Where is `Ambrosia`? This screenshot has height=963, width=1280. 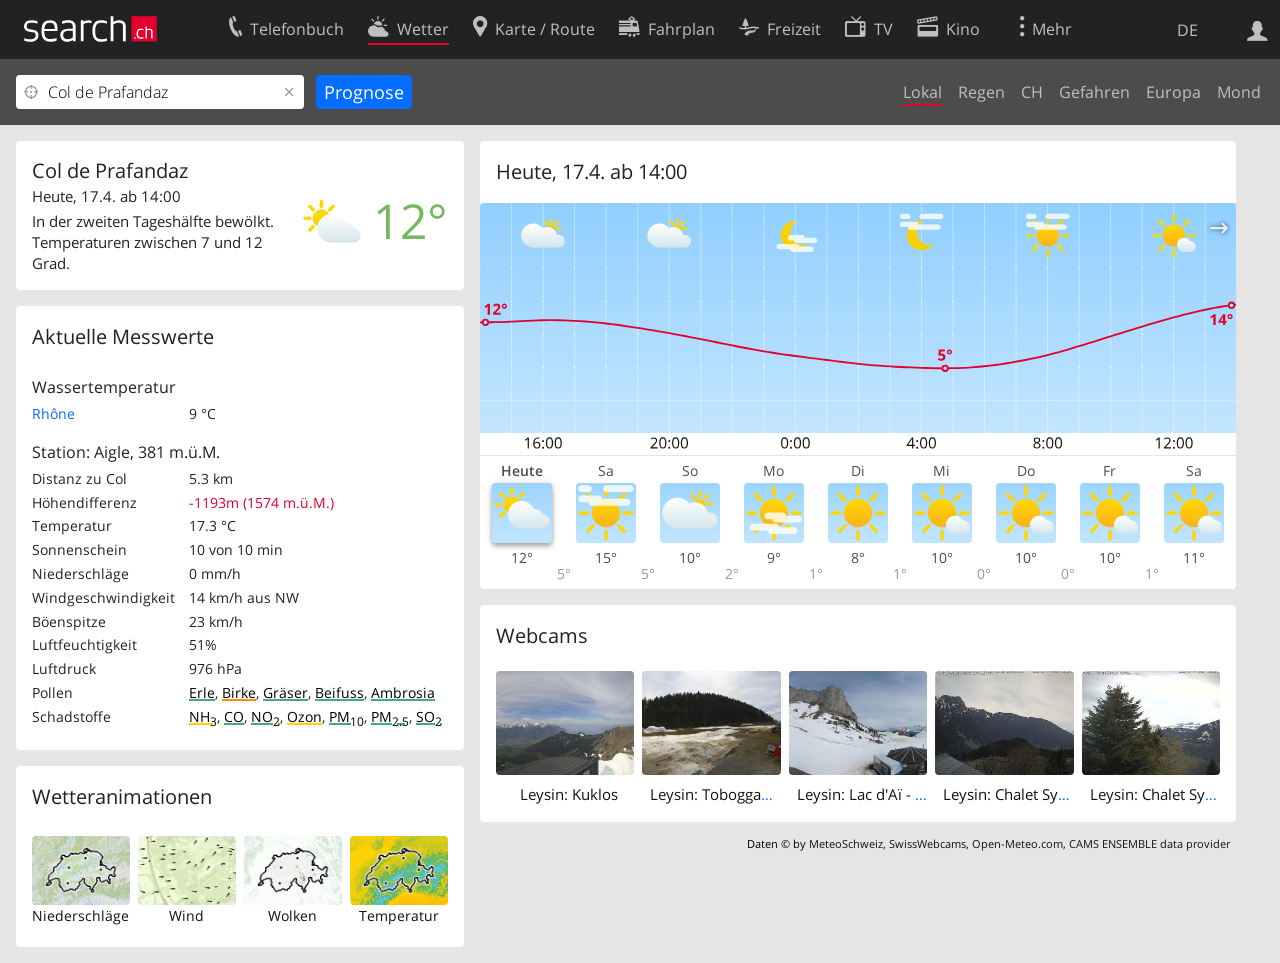
Ambrosia is located at coordinates (403, 692).